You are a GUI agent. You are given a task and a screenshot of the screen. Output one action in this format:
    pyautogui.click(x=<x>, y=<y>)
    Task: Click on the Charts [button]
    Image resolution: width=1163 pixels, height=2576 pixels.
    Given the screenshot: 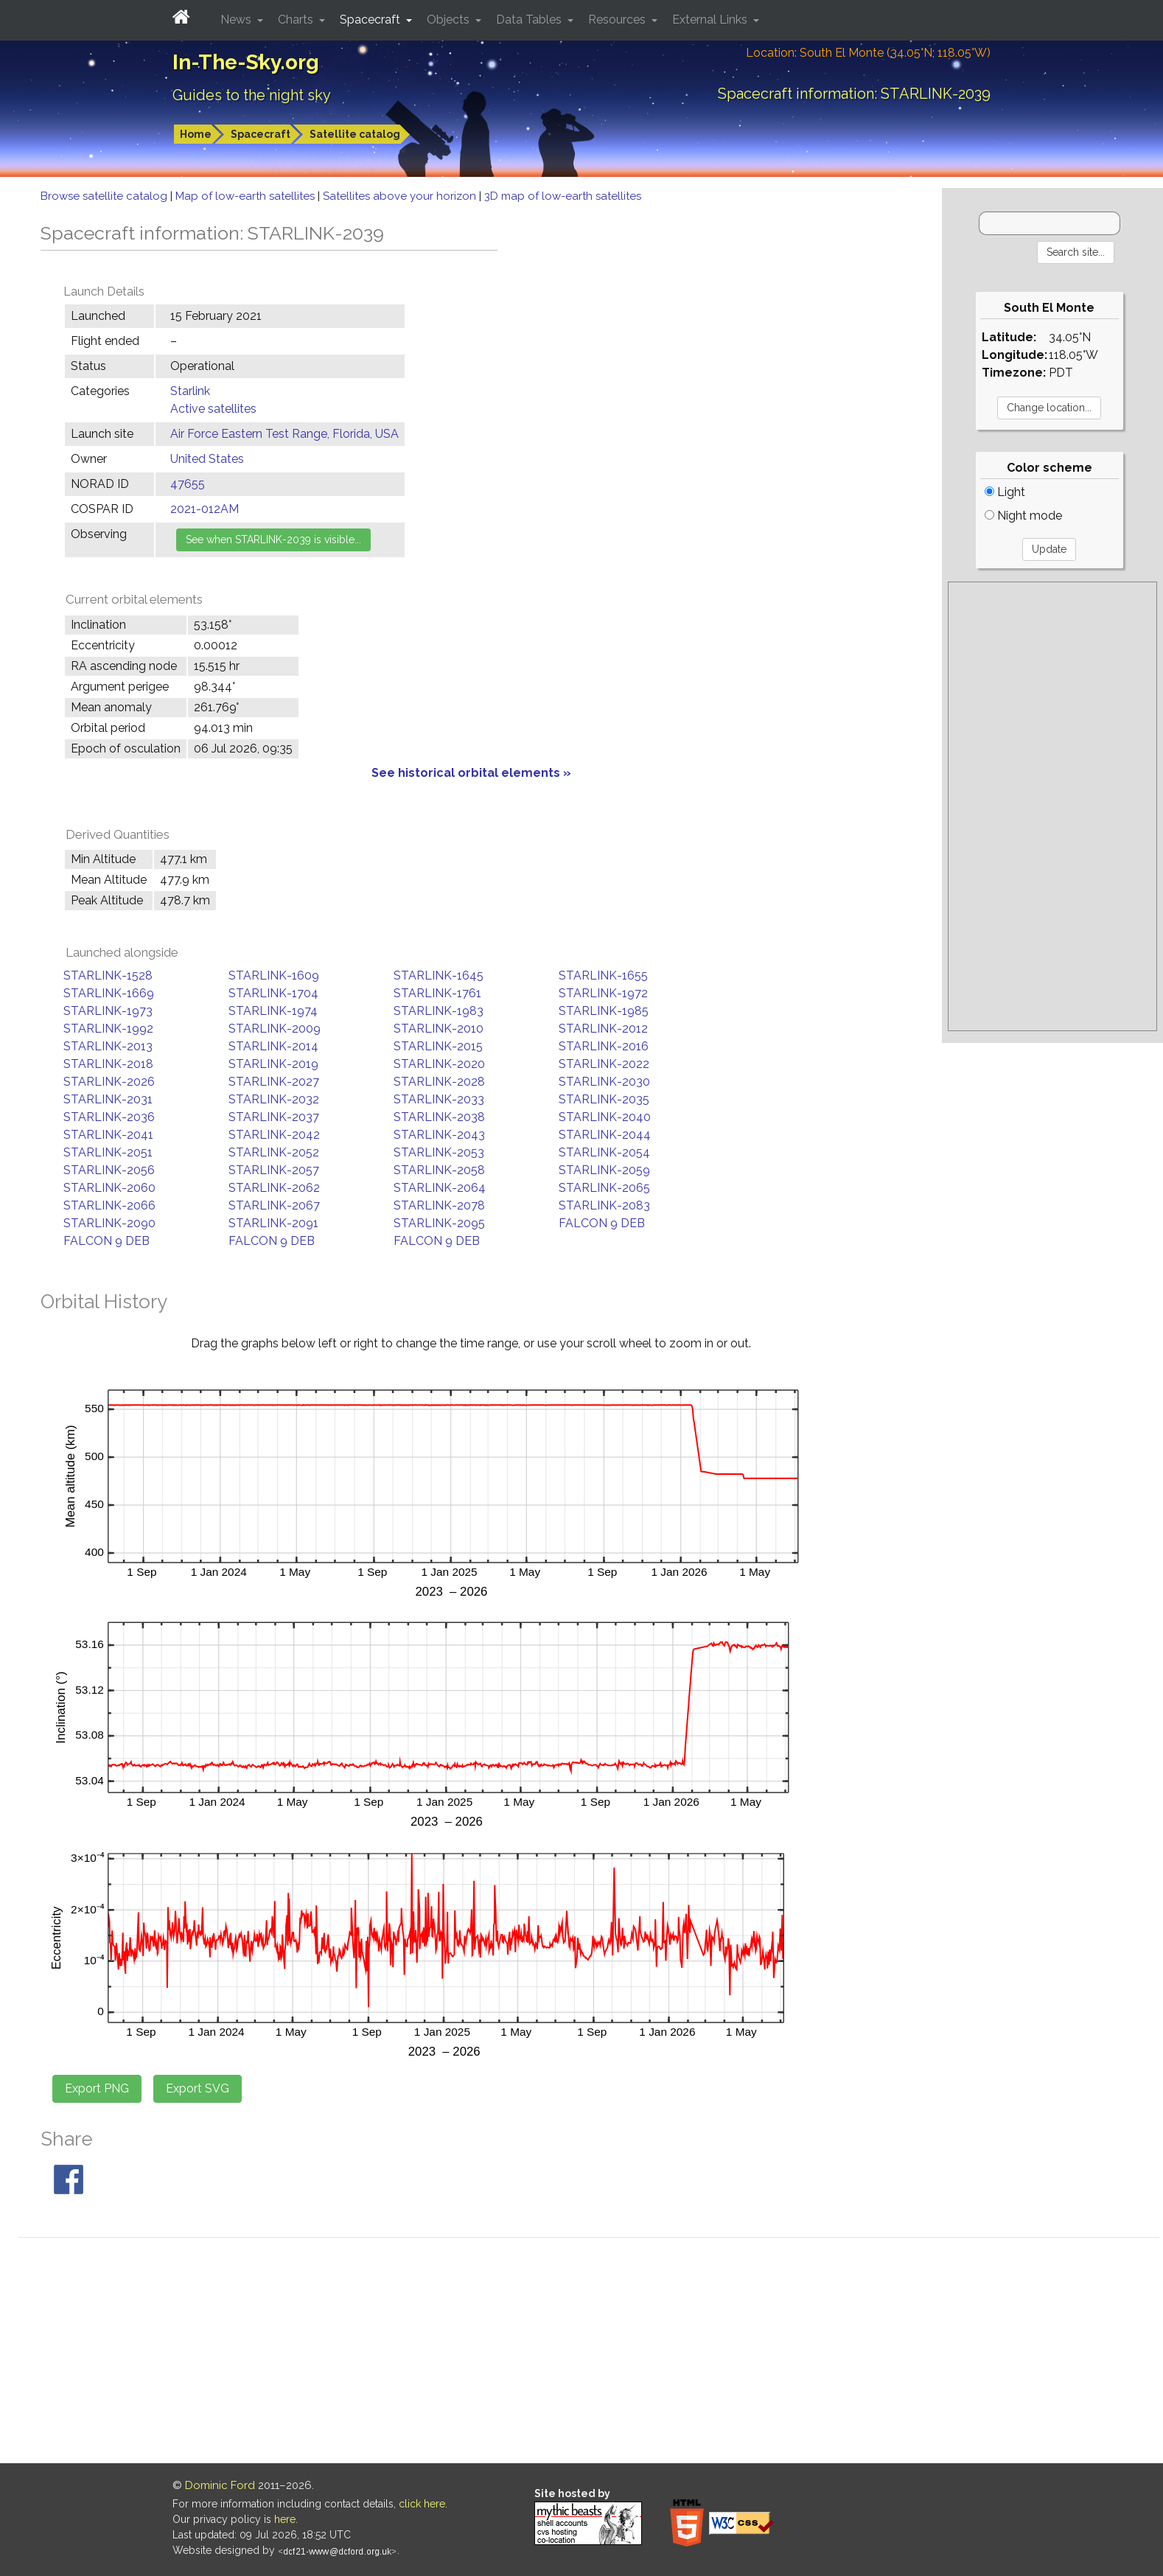 What is the action you would take?
    pyautogui.click(x=297, y=20)
    